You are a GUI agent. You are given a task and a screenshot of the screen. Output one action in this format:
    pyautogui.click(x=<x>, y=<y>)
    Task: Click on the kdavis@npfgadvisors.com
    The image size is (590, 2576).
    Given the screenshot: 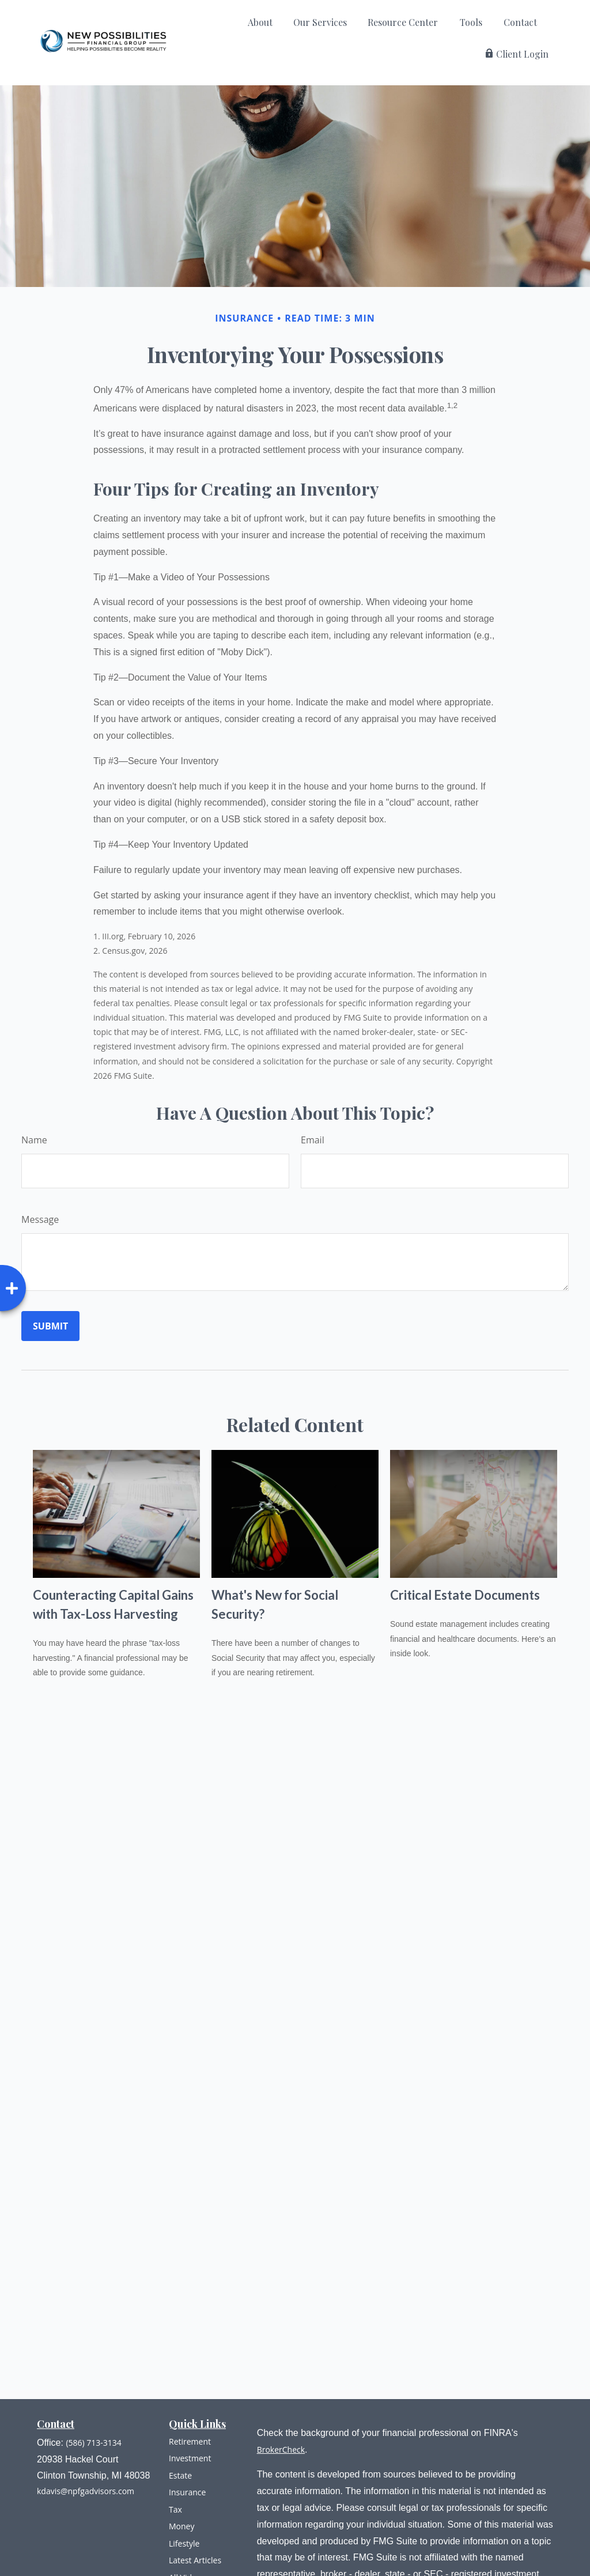 What is the action you would take?
    pyautogui.click(x=85, y=2491)
    